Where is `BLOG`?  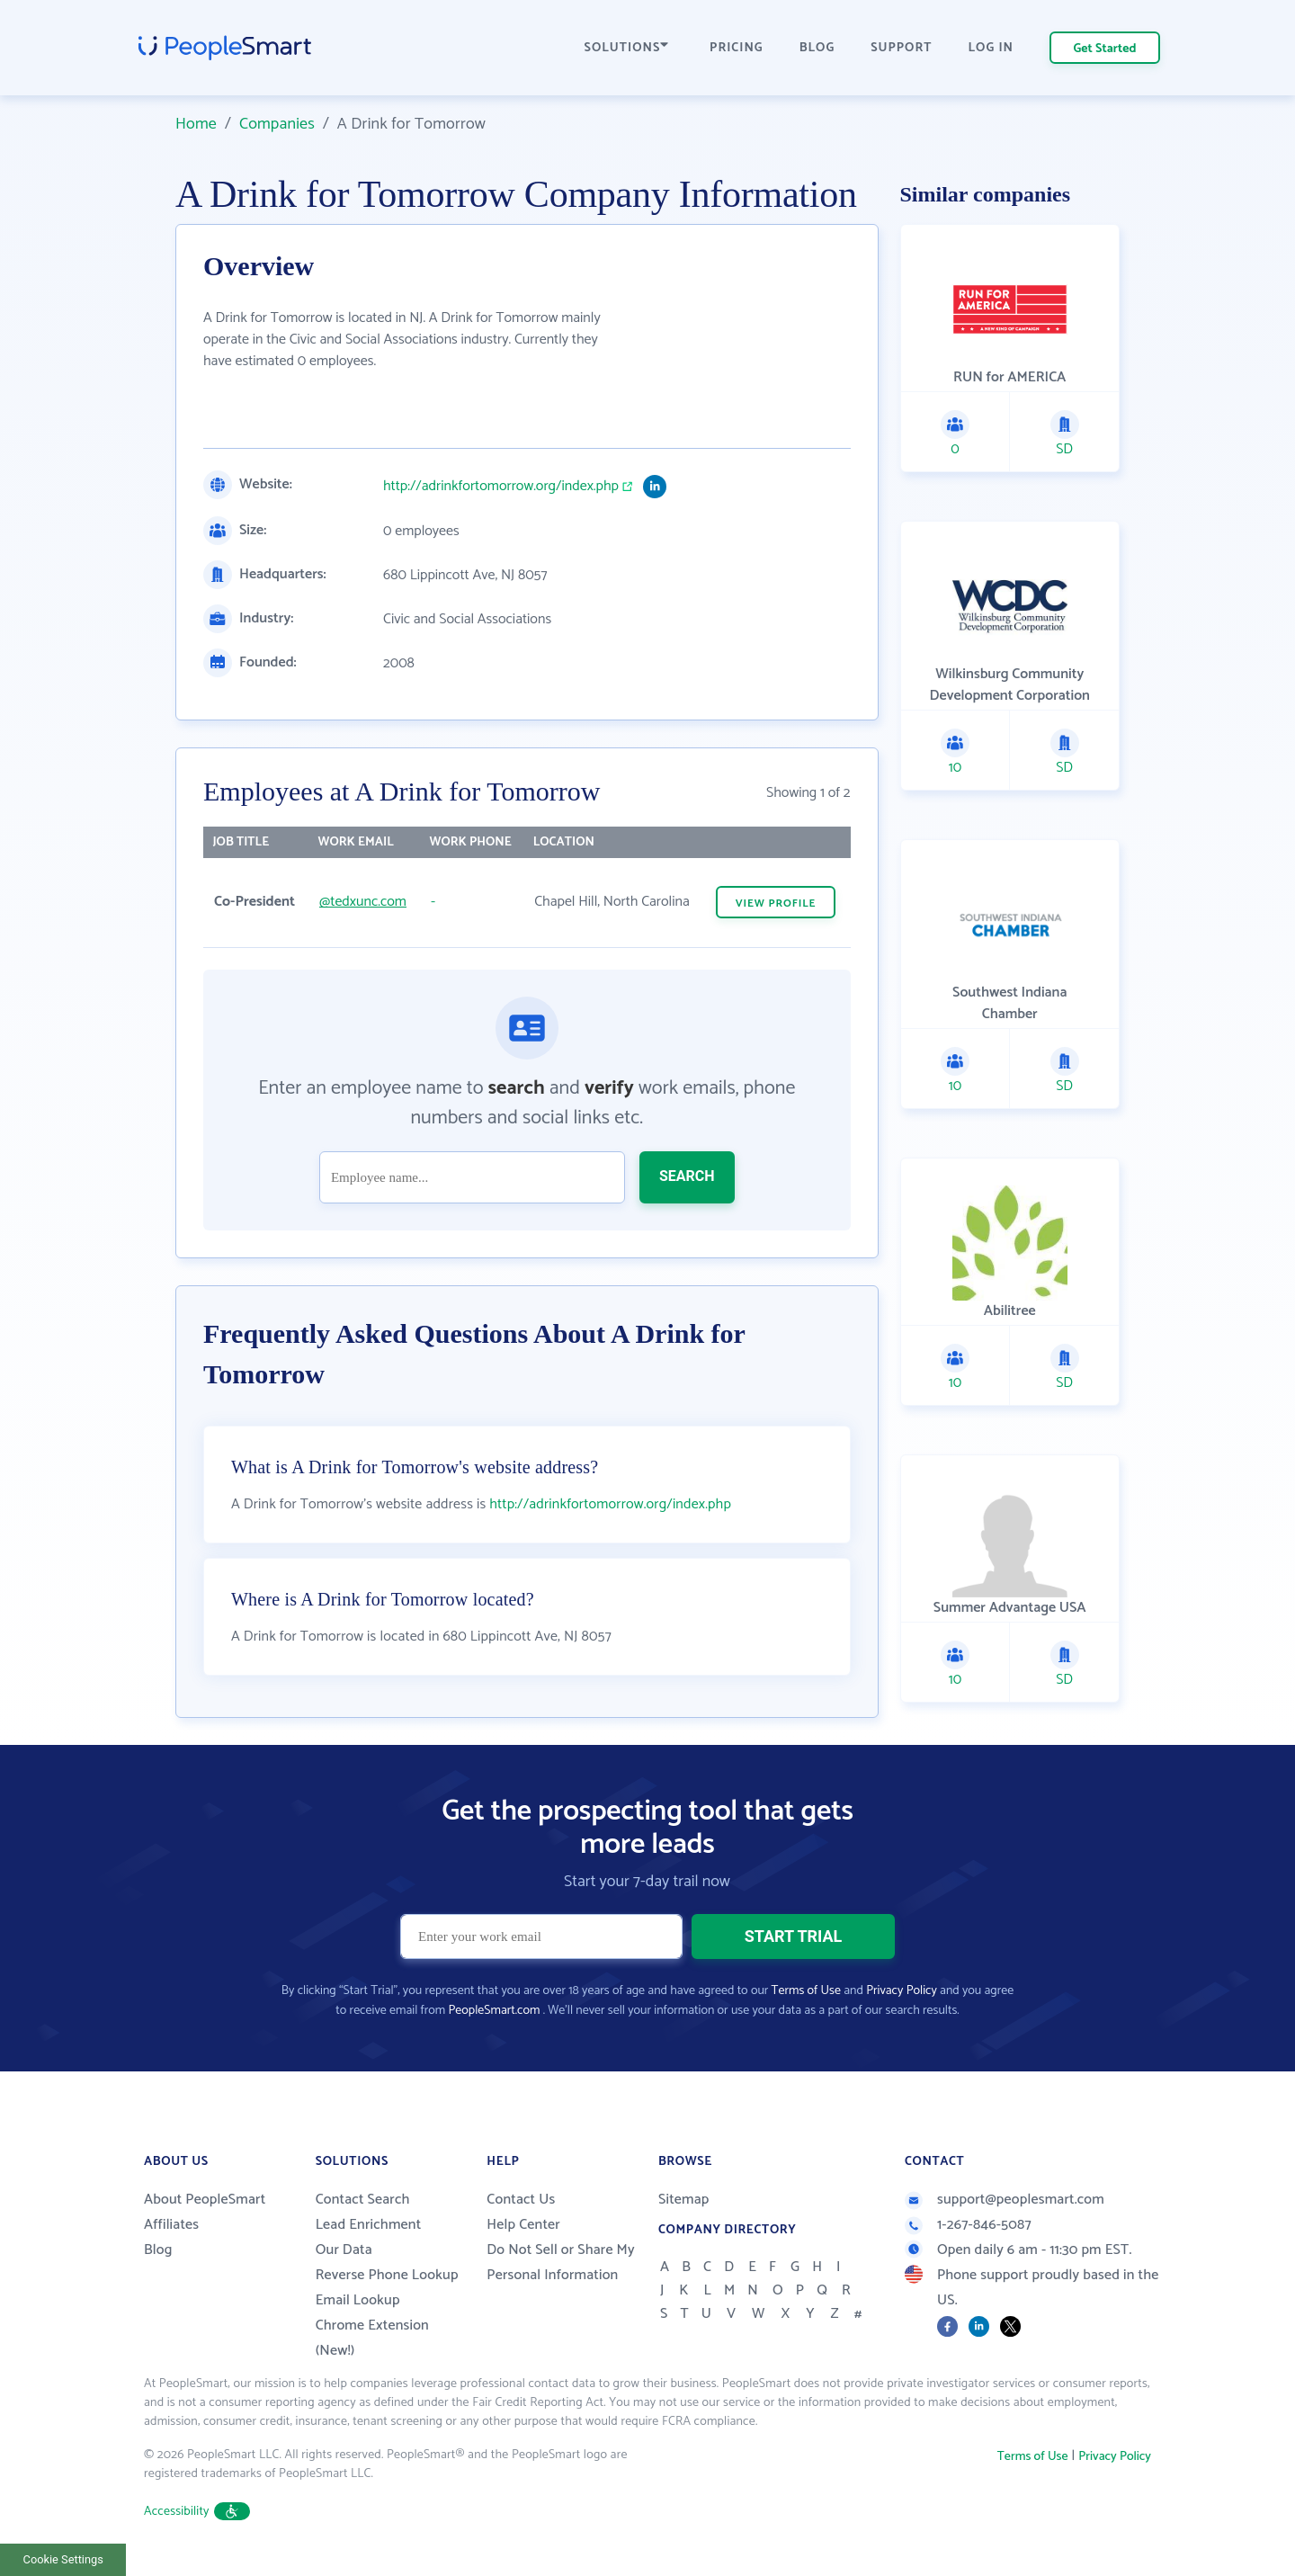 BLOG is located at coordinates (817, 48).